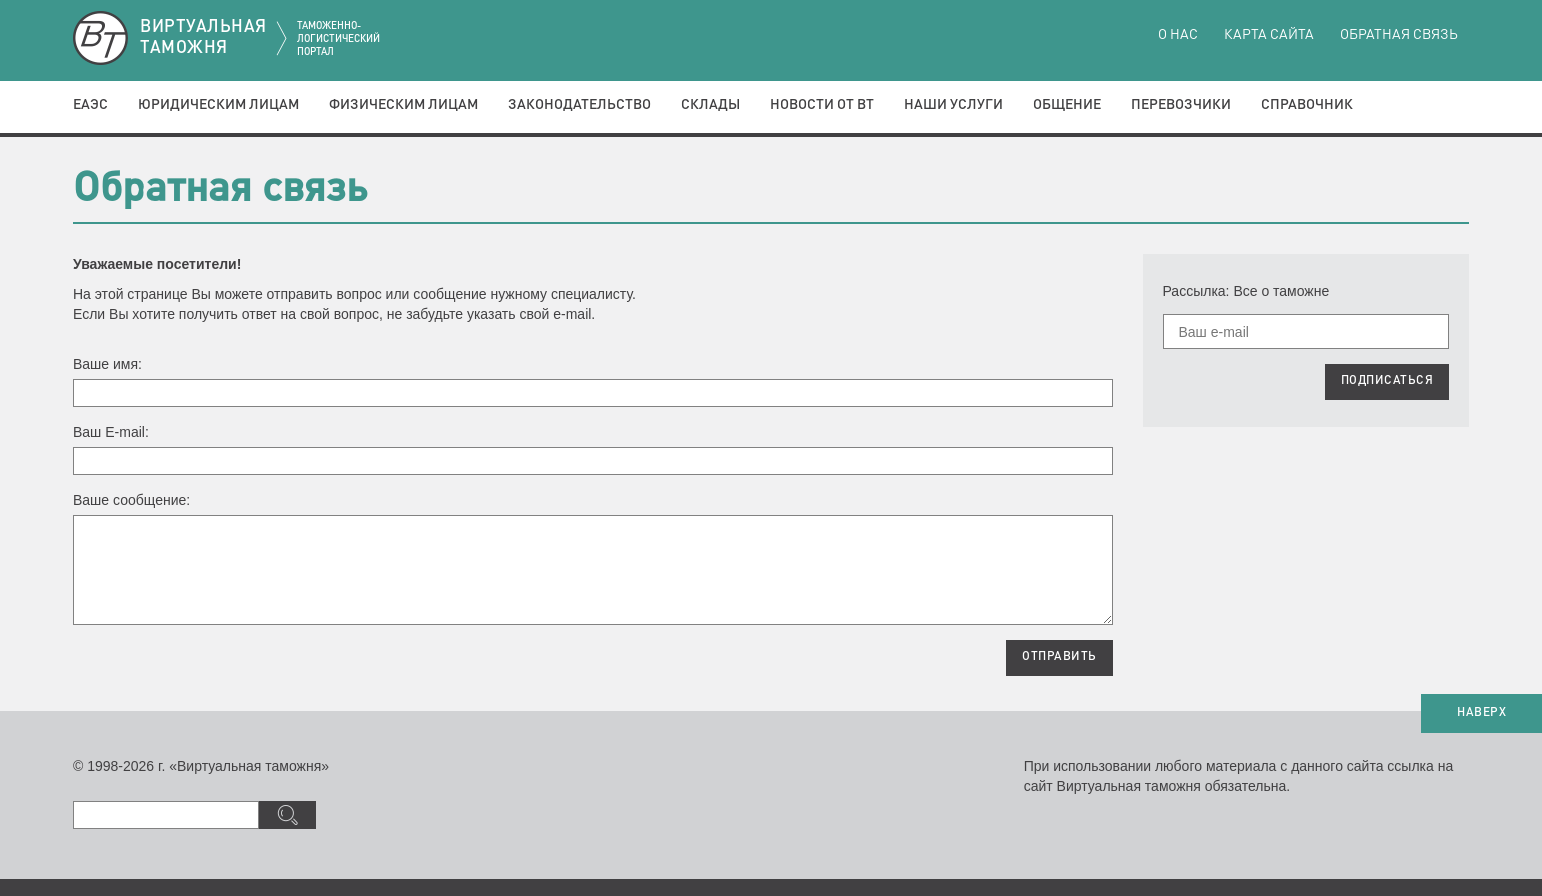 This screenshot has height=896, width=1542. I want to click on Наши услуги, so click(953, 105).